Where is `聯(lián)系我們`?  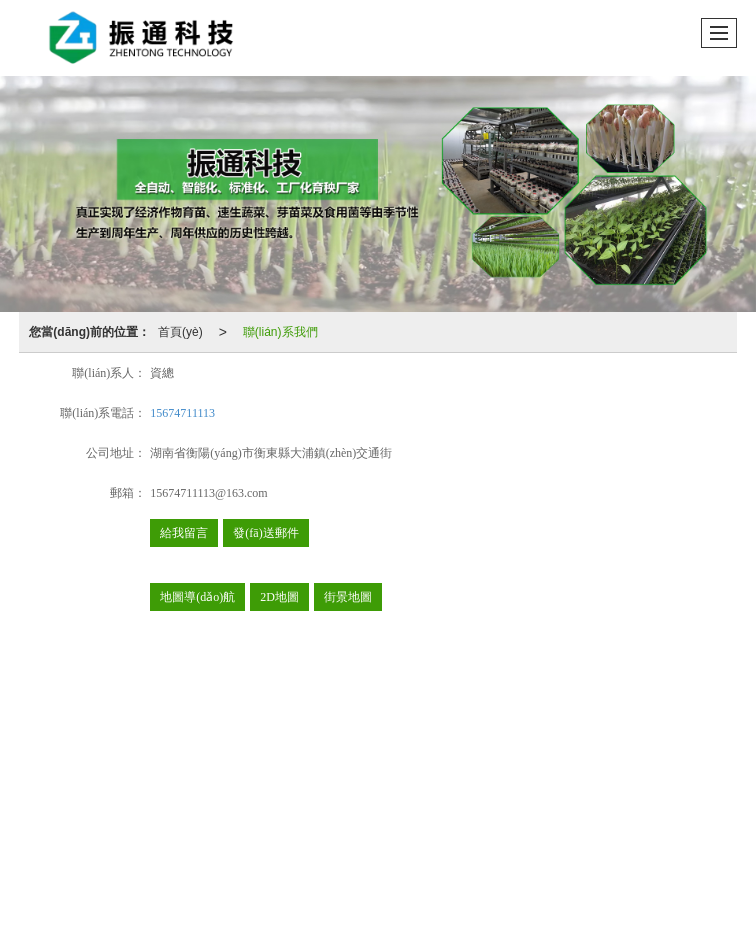
聯(lián)系我們 is located at coordinates (280, 332).